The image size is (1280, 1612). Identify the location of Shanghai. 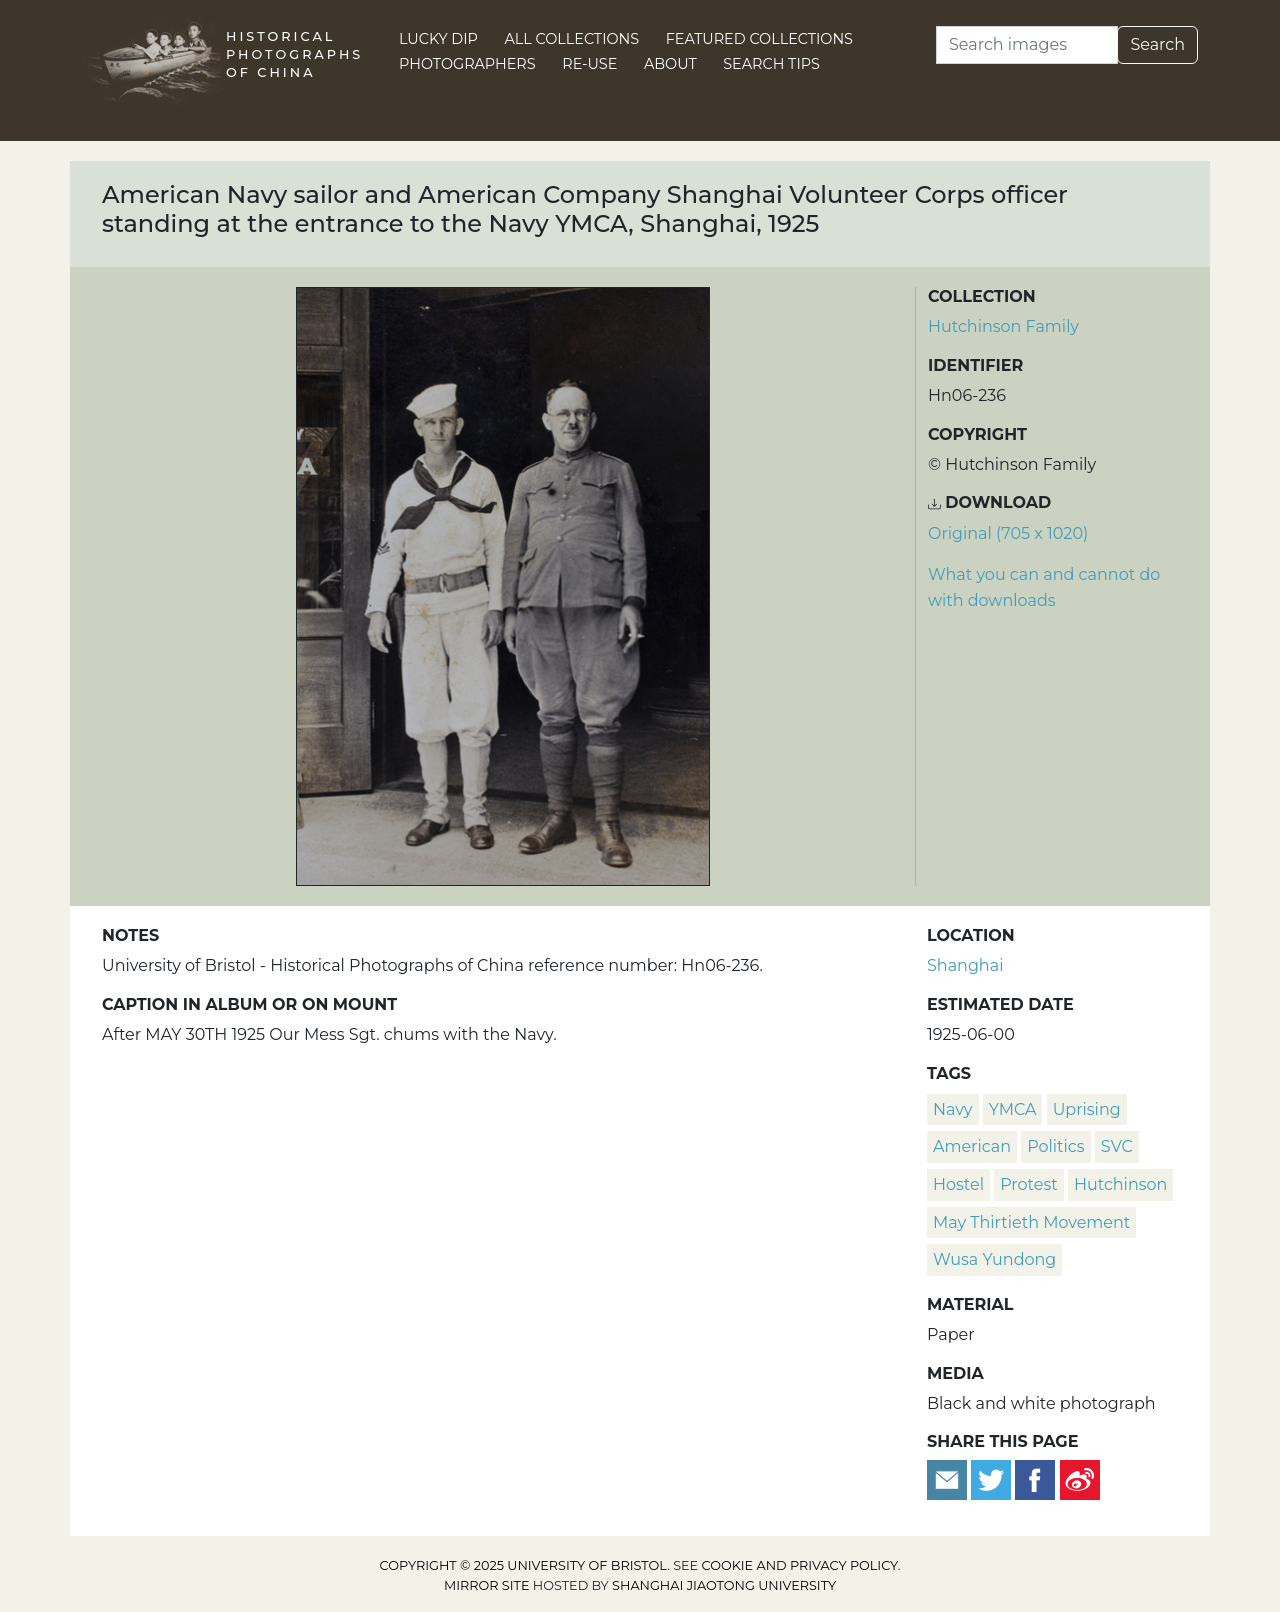
(965, 965).